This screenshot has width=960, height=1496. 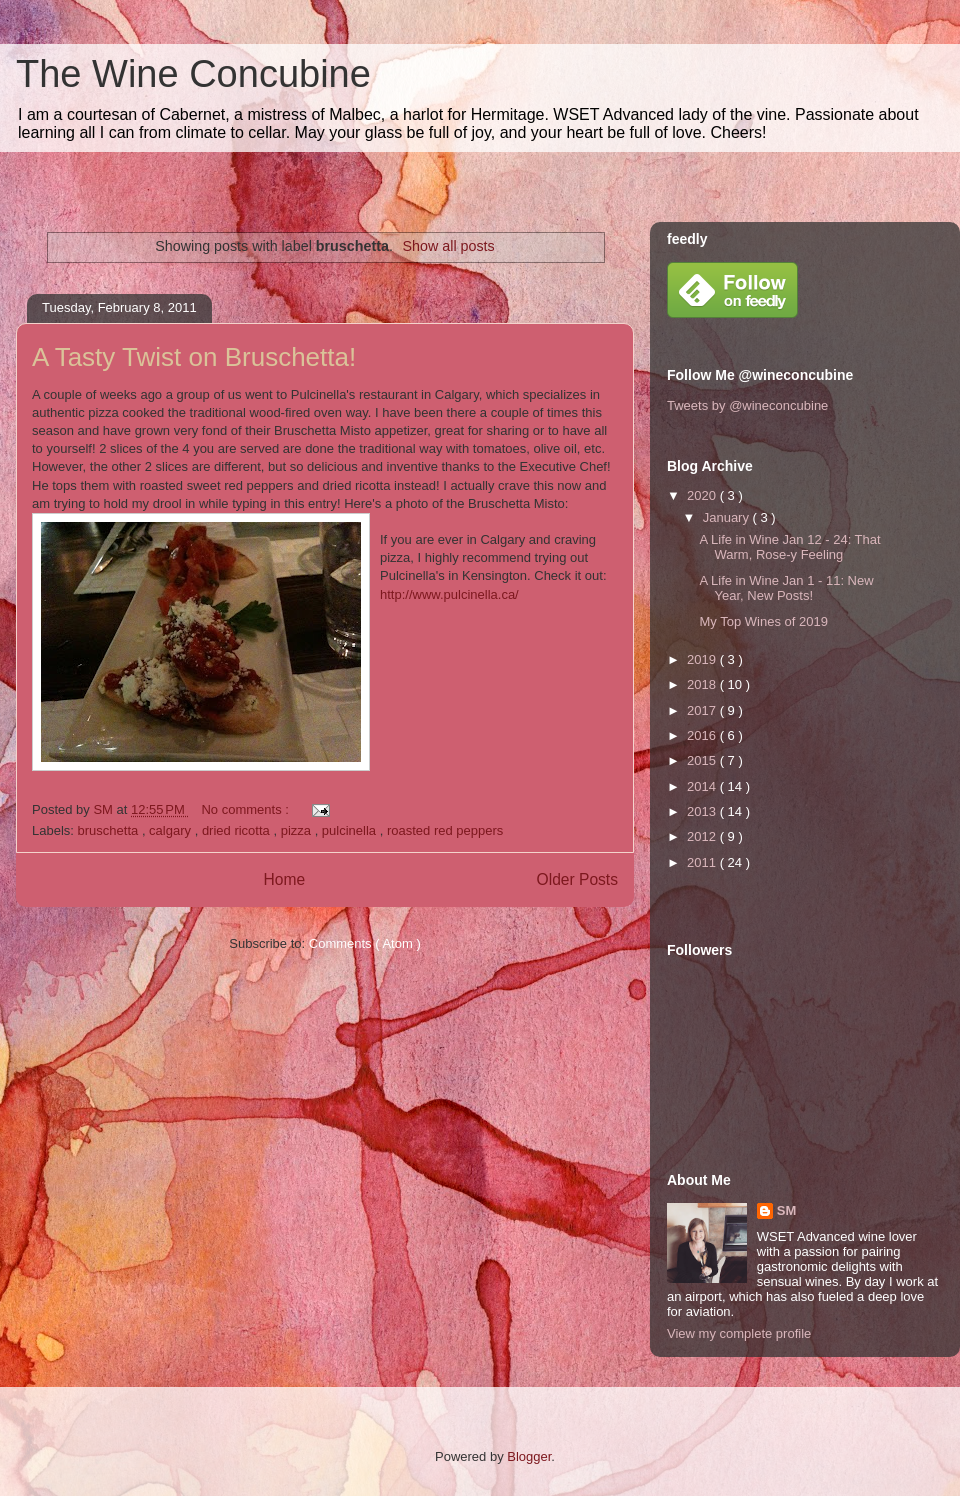 What do you see at coordinates (703, 684) in the screenshot?
I see `2018` at bounding box center [703, 684].